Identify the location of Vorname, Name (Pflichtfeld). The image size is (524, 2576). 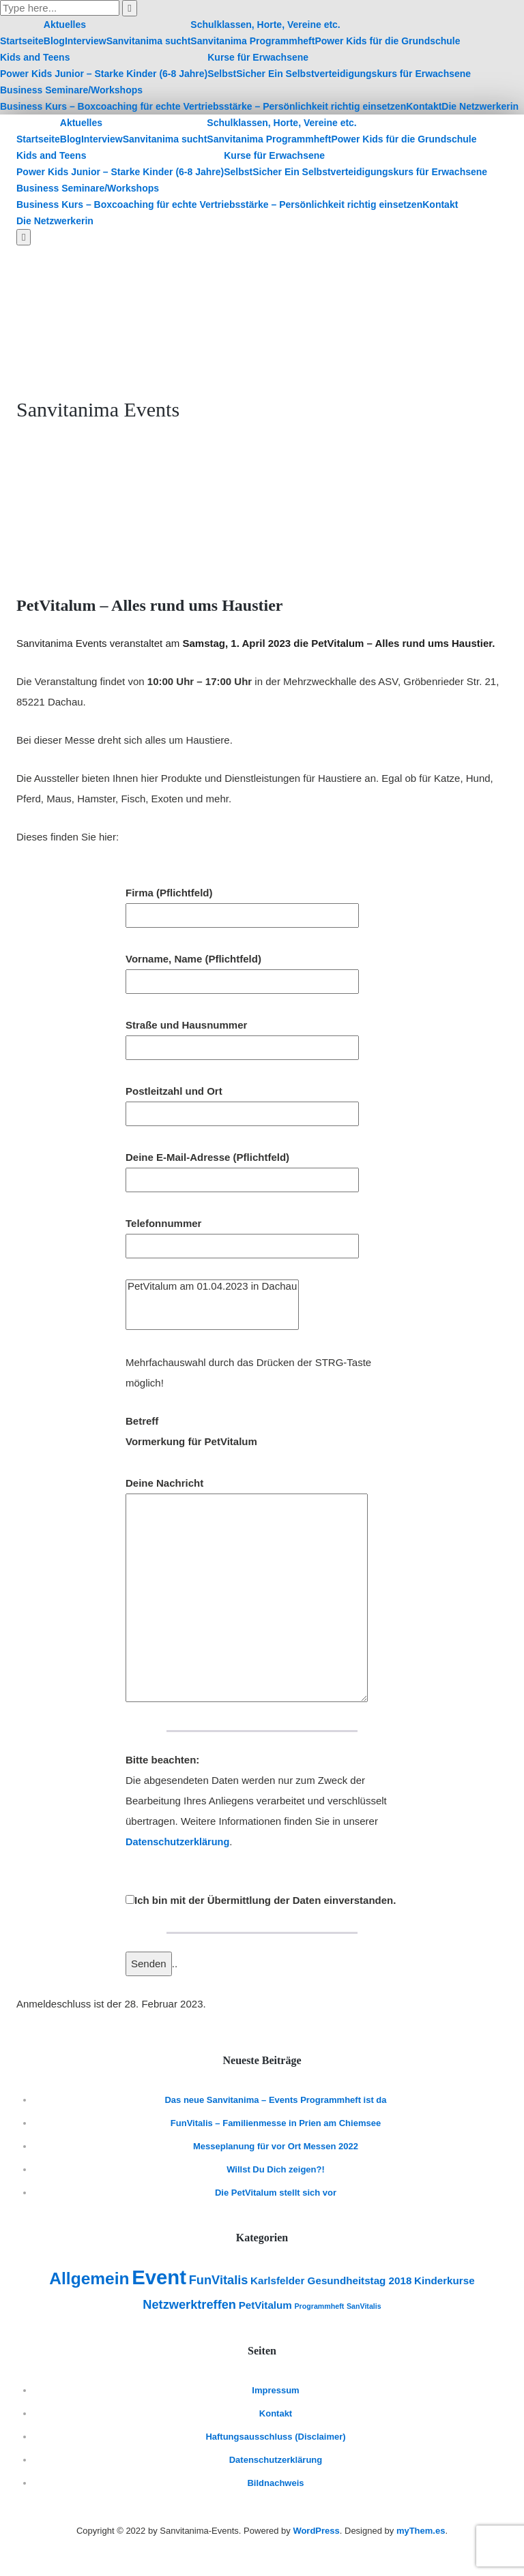
(242, 970).